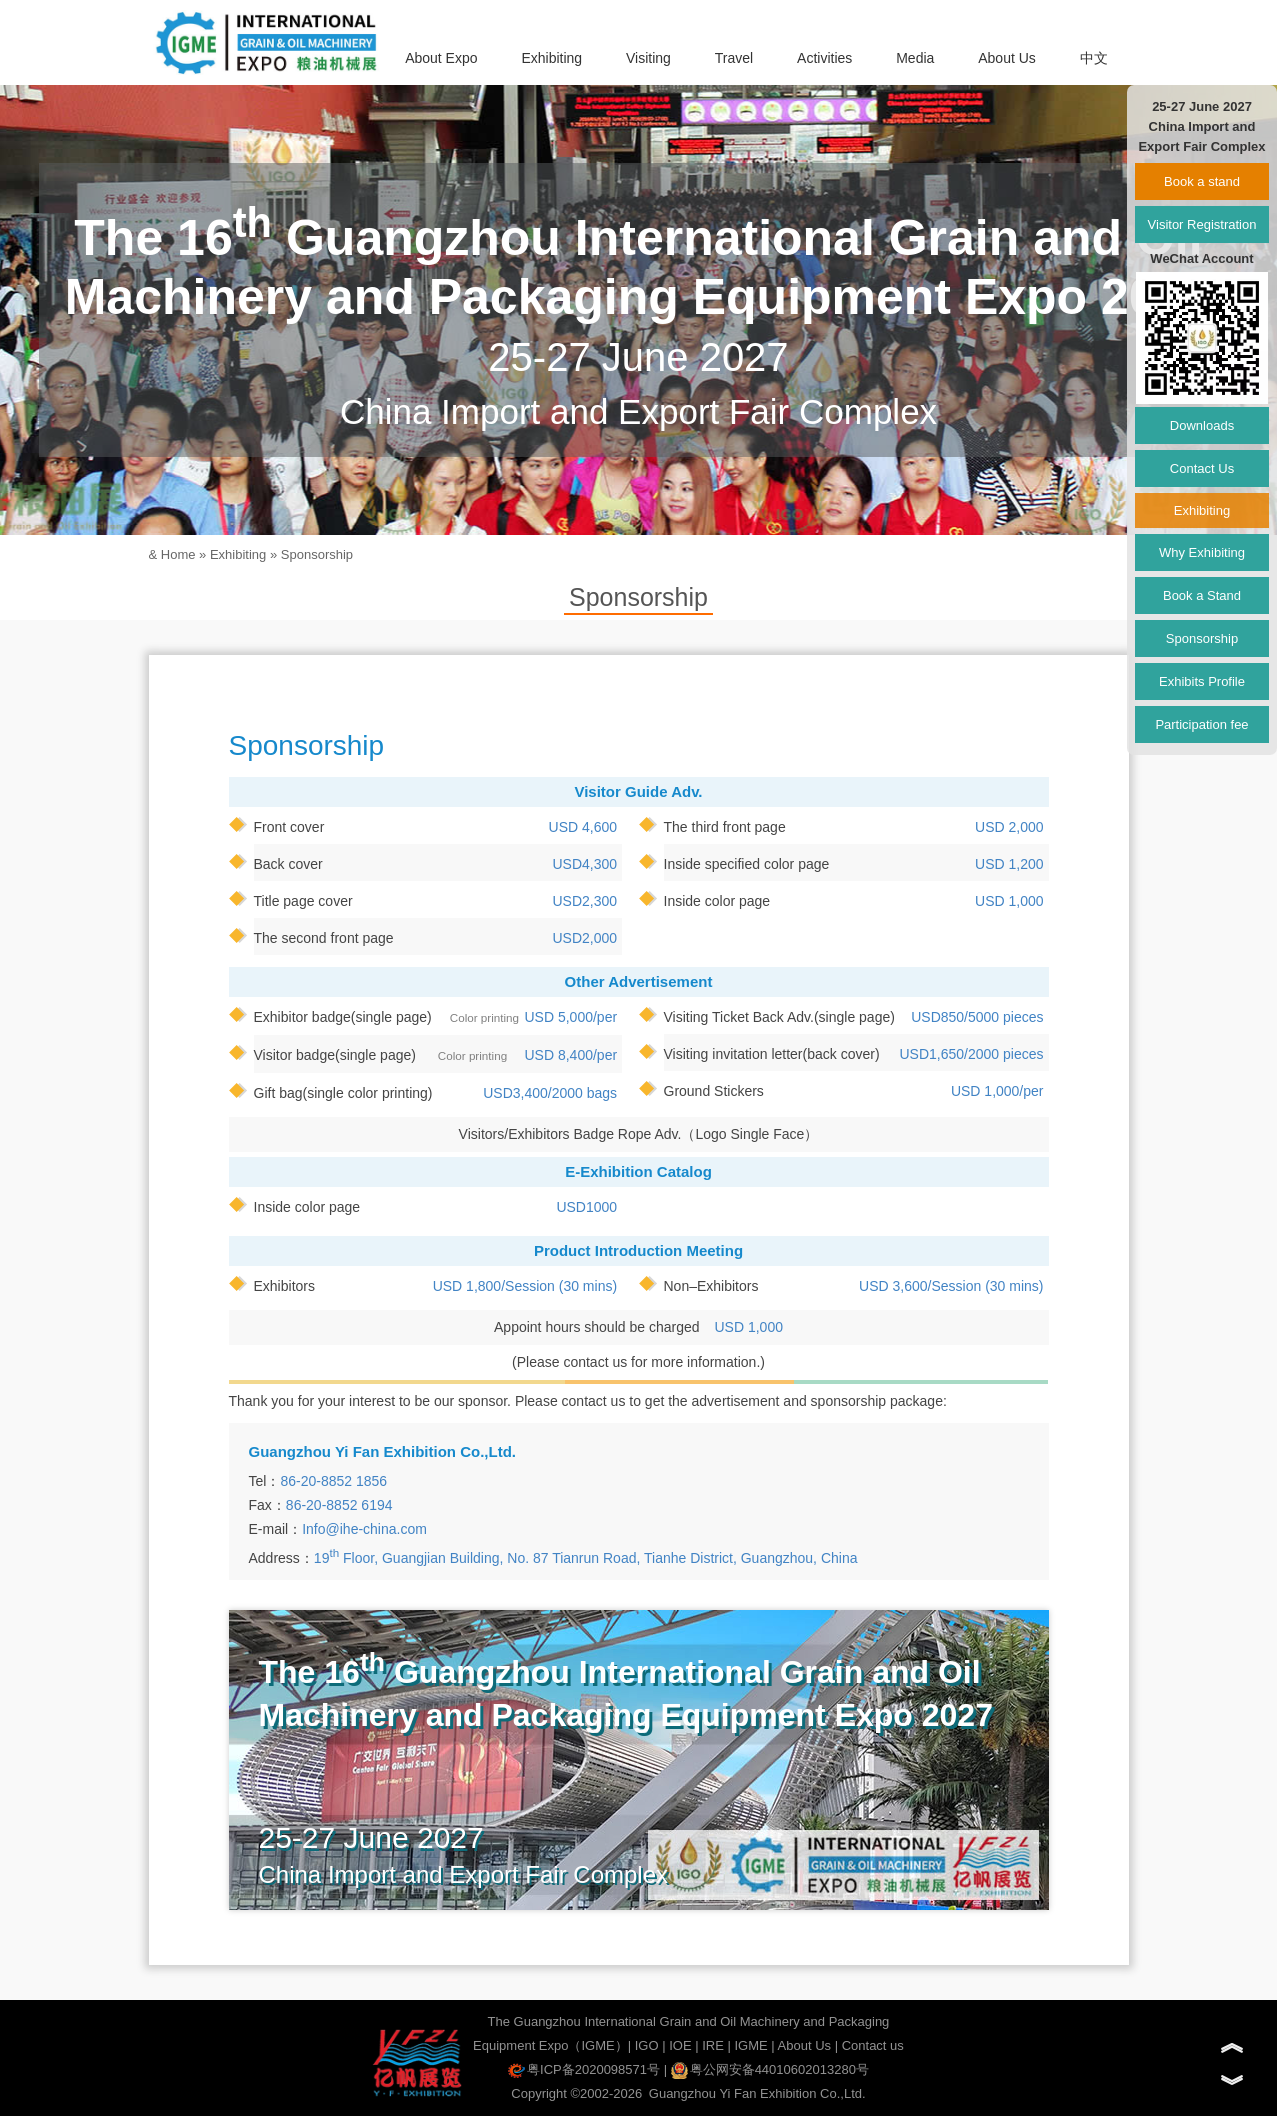 This screenshot has width=1277, height=2116. Describe the element at coordinates (648, 58) in the screenshot. I see `Visiting` at that location.